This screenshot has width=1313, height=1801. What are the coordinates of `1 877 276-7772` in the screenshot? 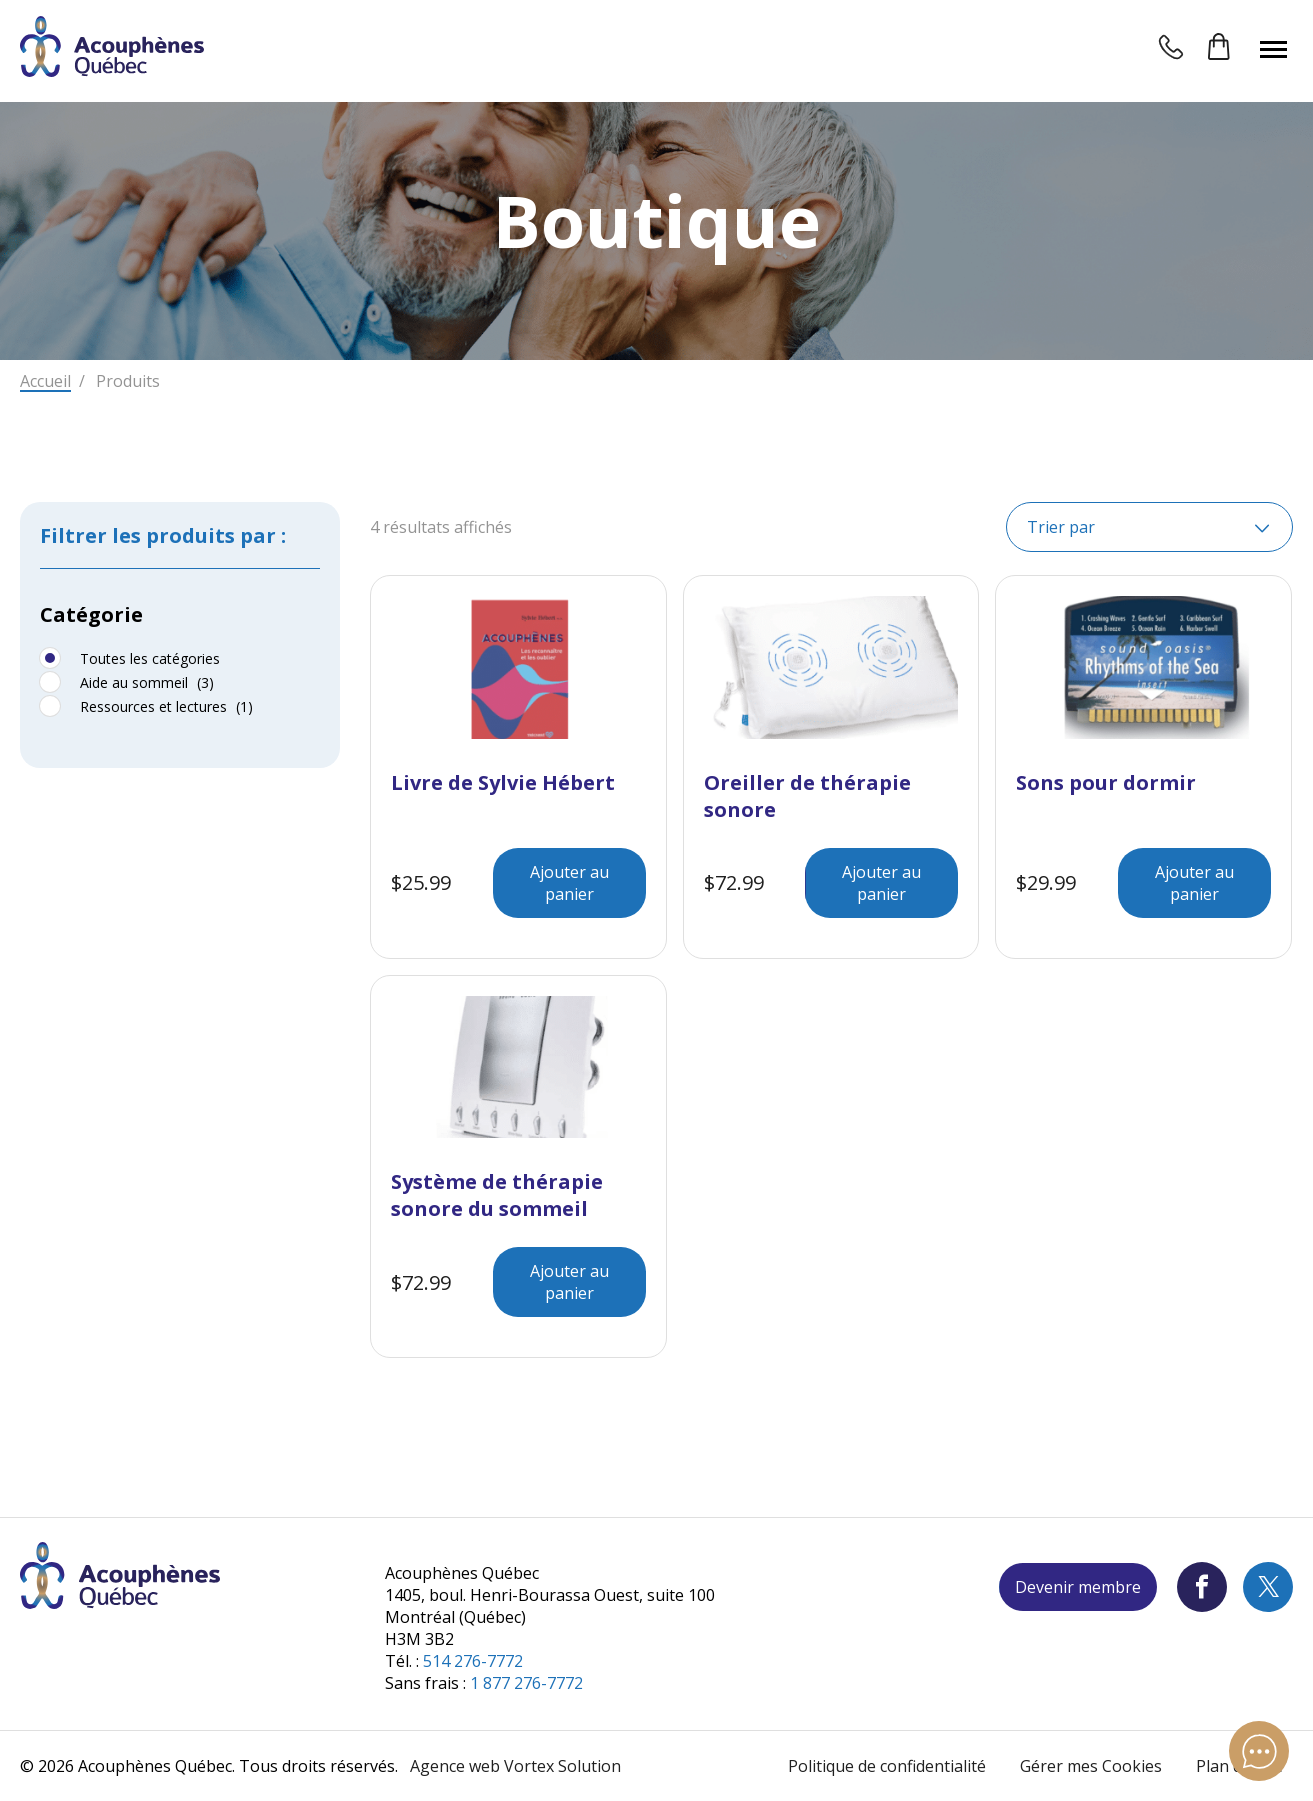 It's located at (526, 1683).